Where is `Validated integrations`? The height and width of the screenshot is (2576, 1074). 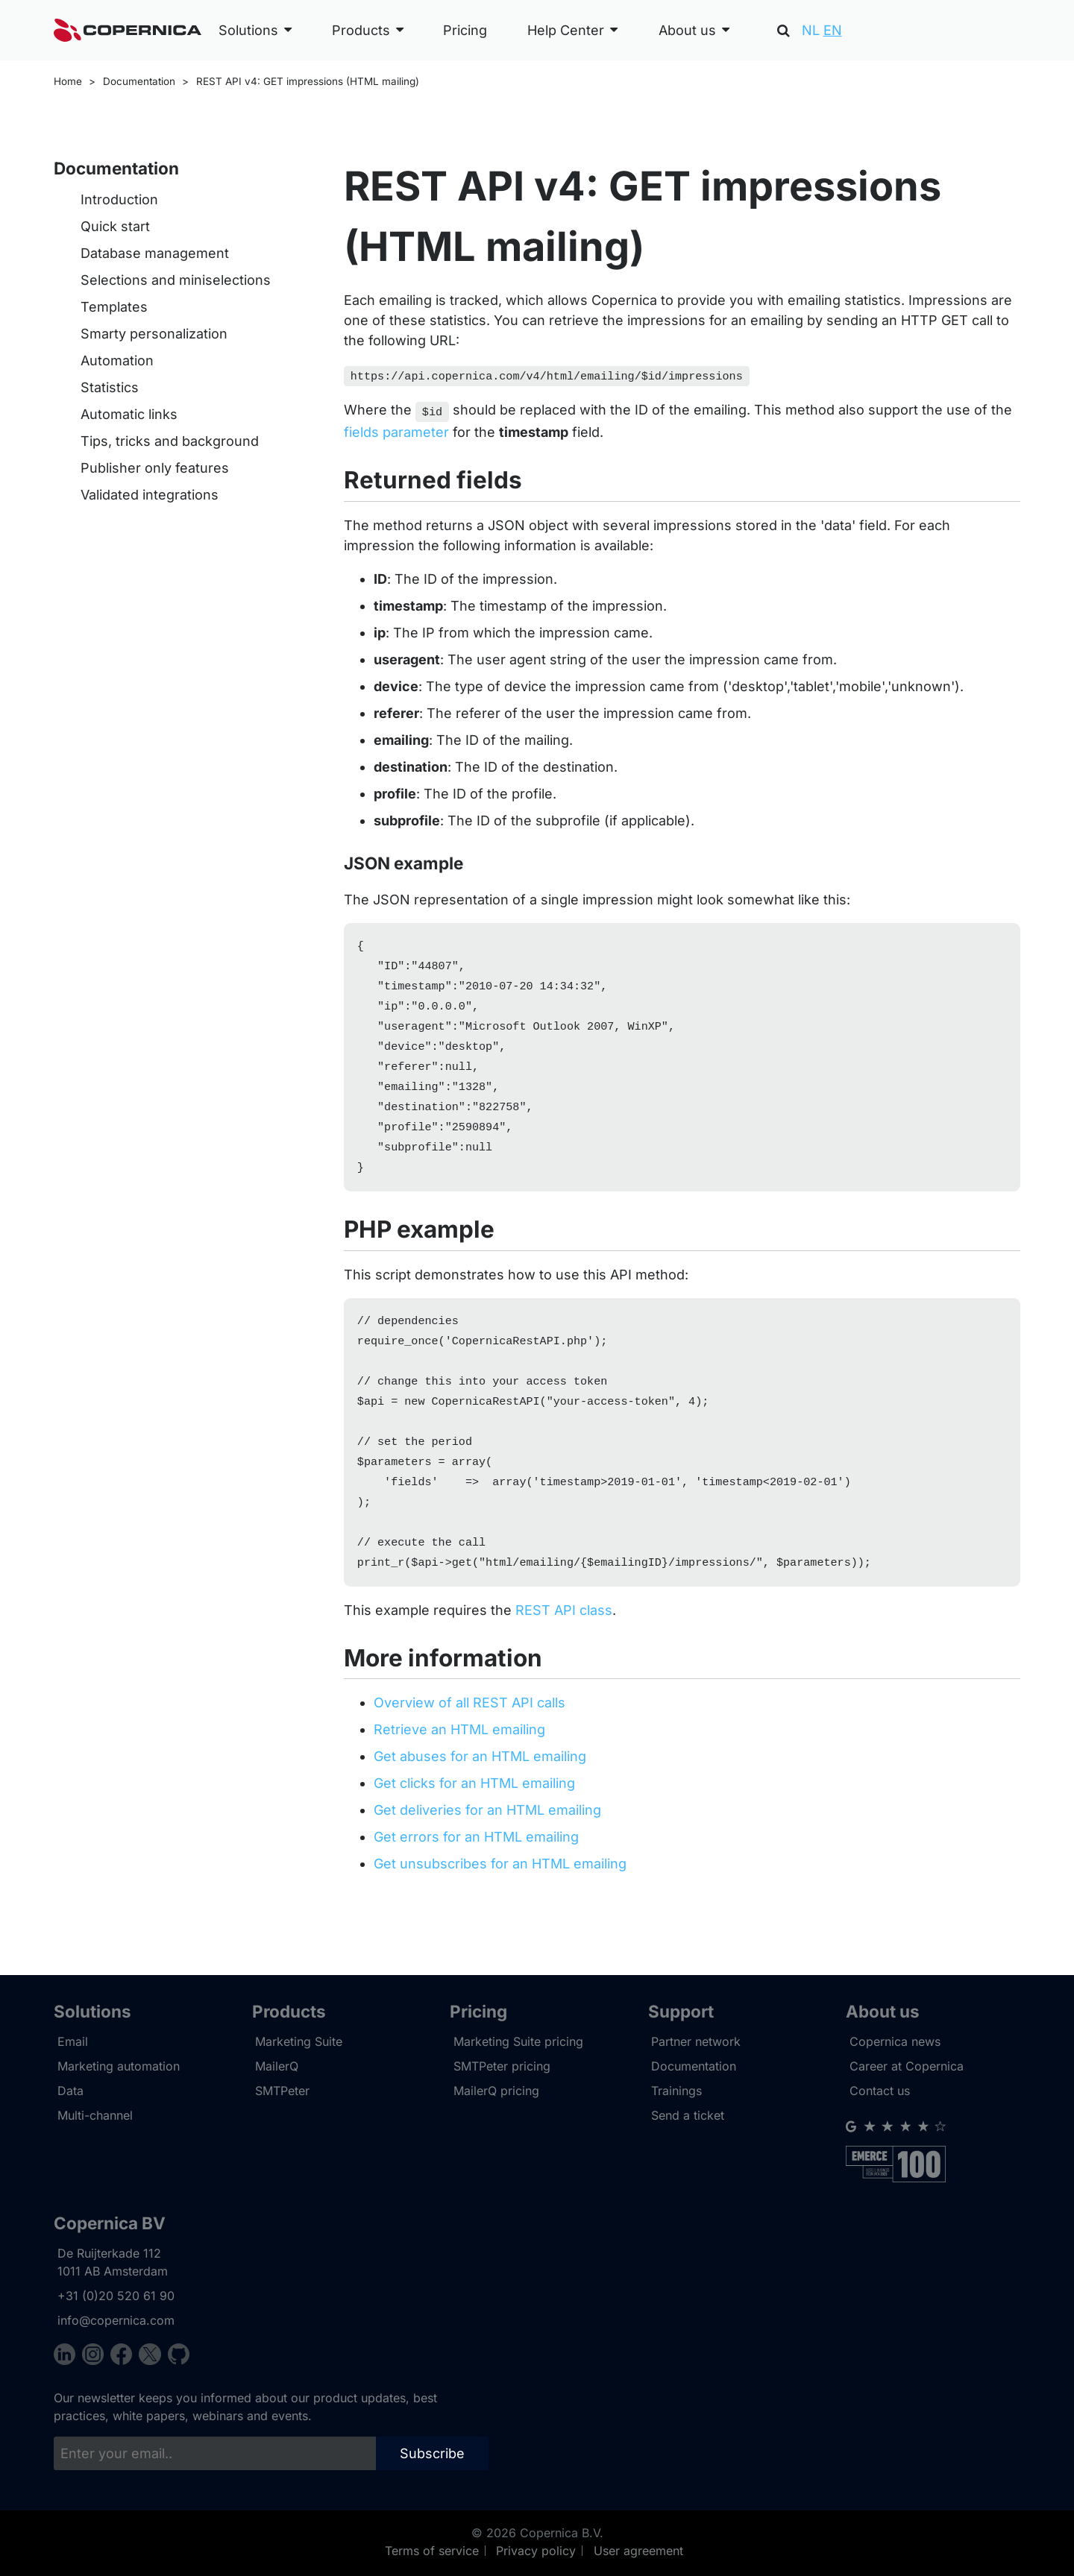
Validated integrations is located at coordinates (150, 495).